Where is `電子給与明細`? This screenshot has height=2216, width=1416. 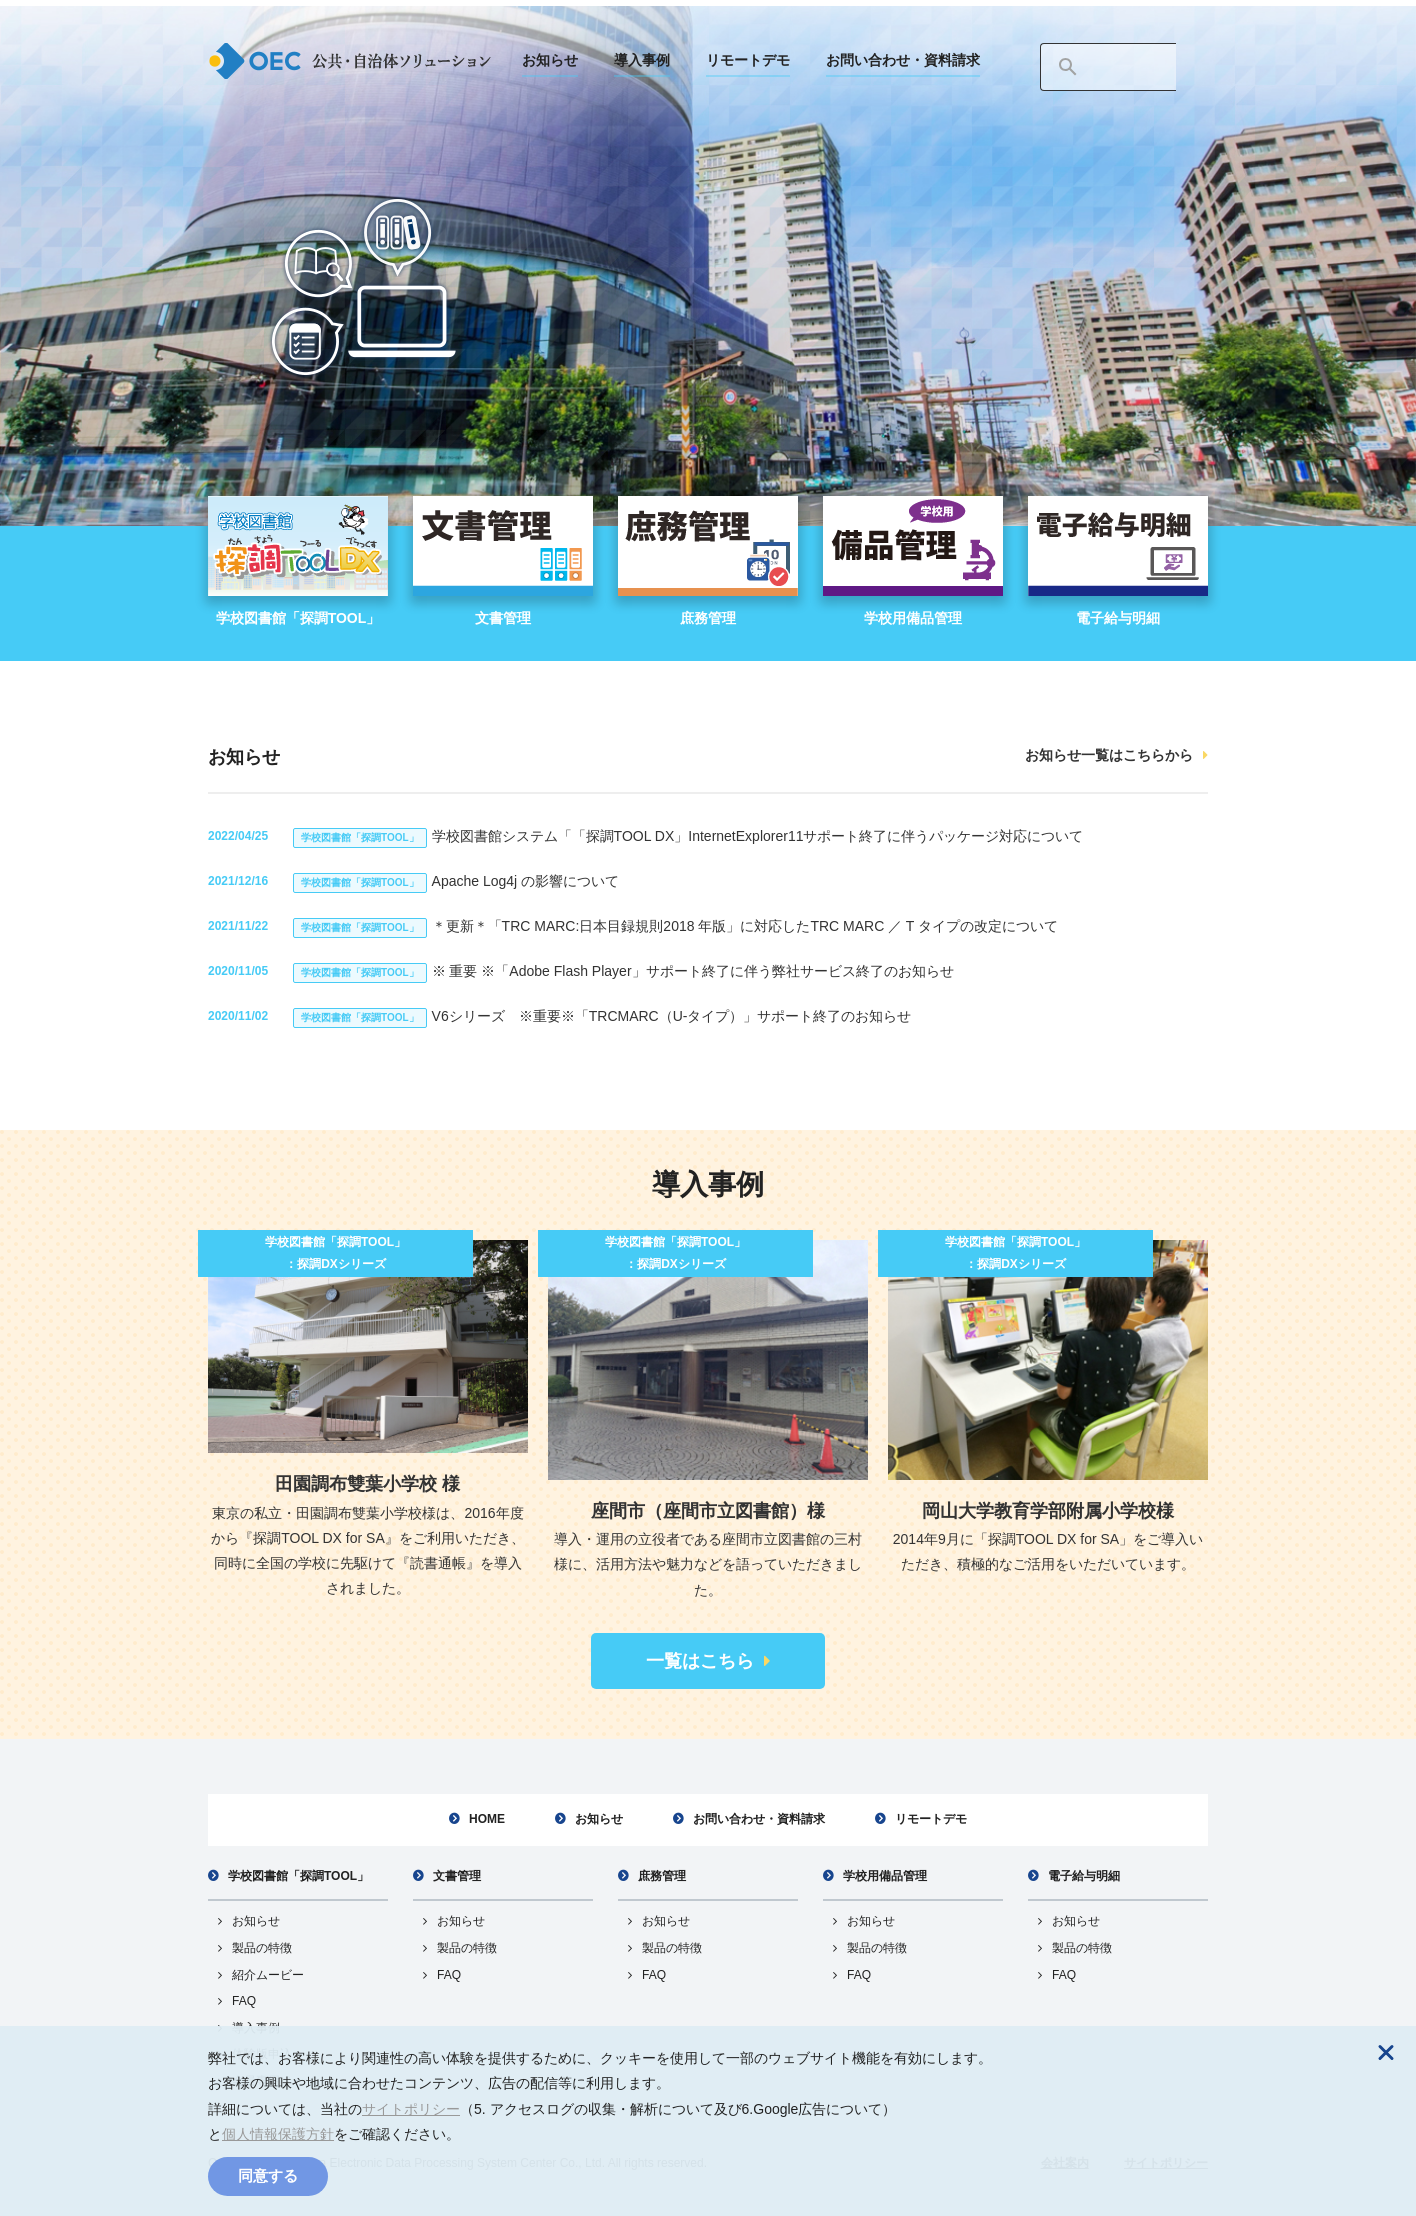
電子給与明細 is located at coordinates (1084, 1876).